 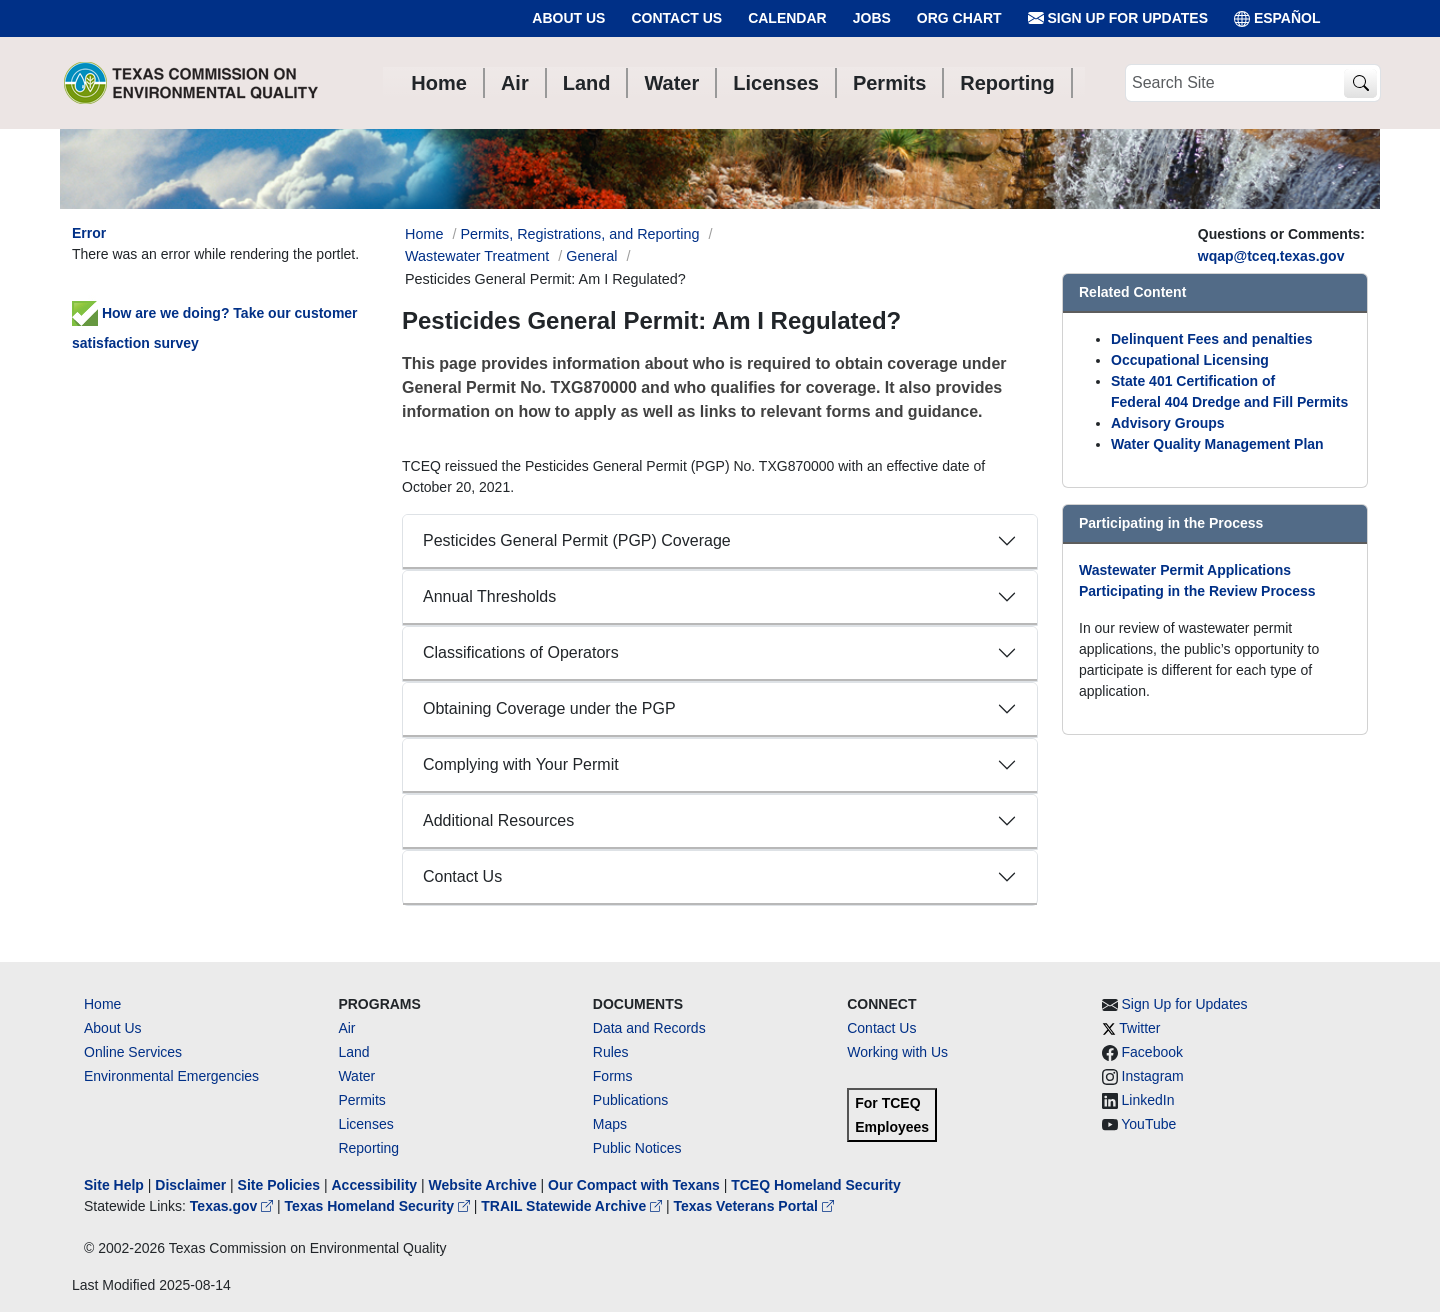 I want to click on Permits, Registrations, and Reporting, so click(x=579, y=234).